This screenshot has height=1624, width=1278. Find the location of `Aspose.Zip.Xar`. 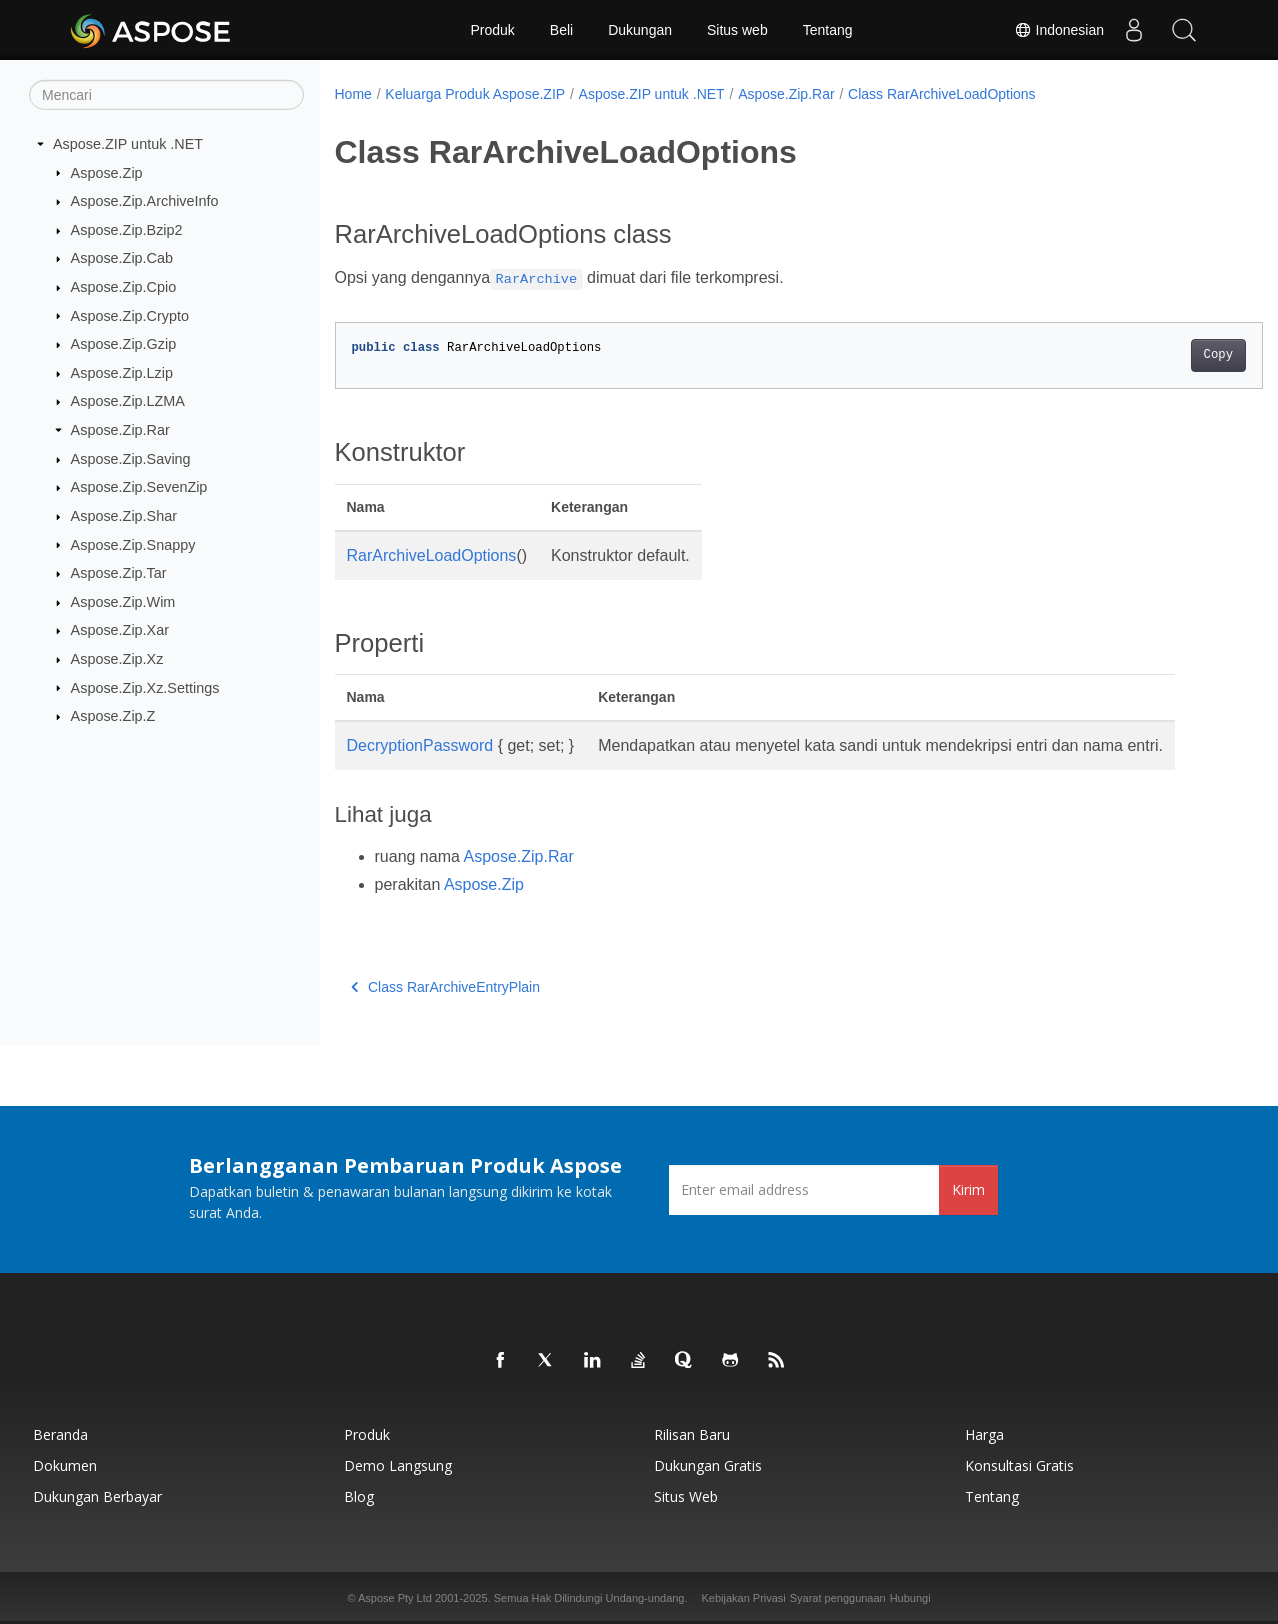

Aspose.Zip.Xar is located at coordinates (120, 630).